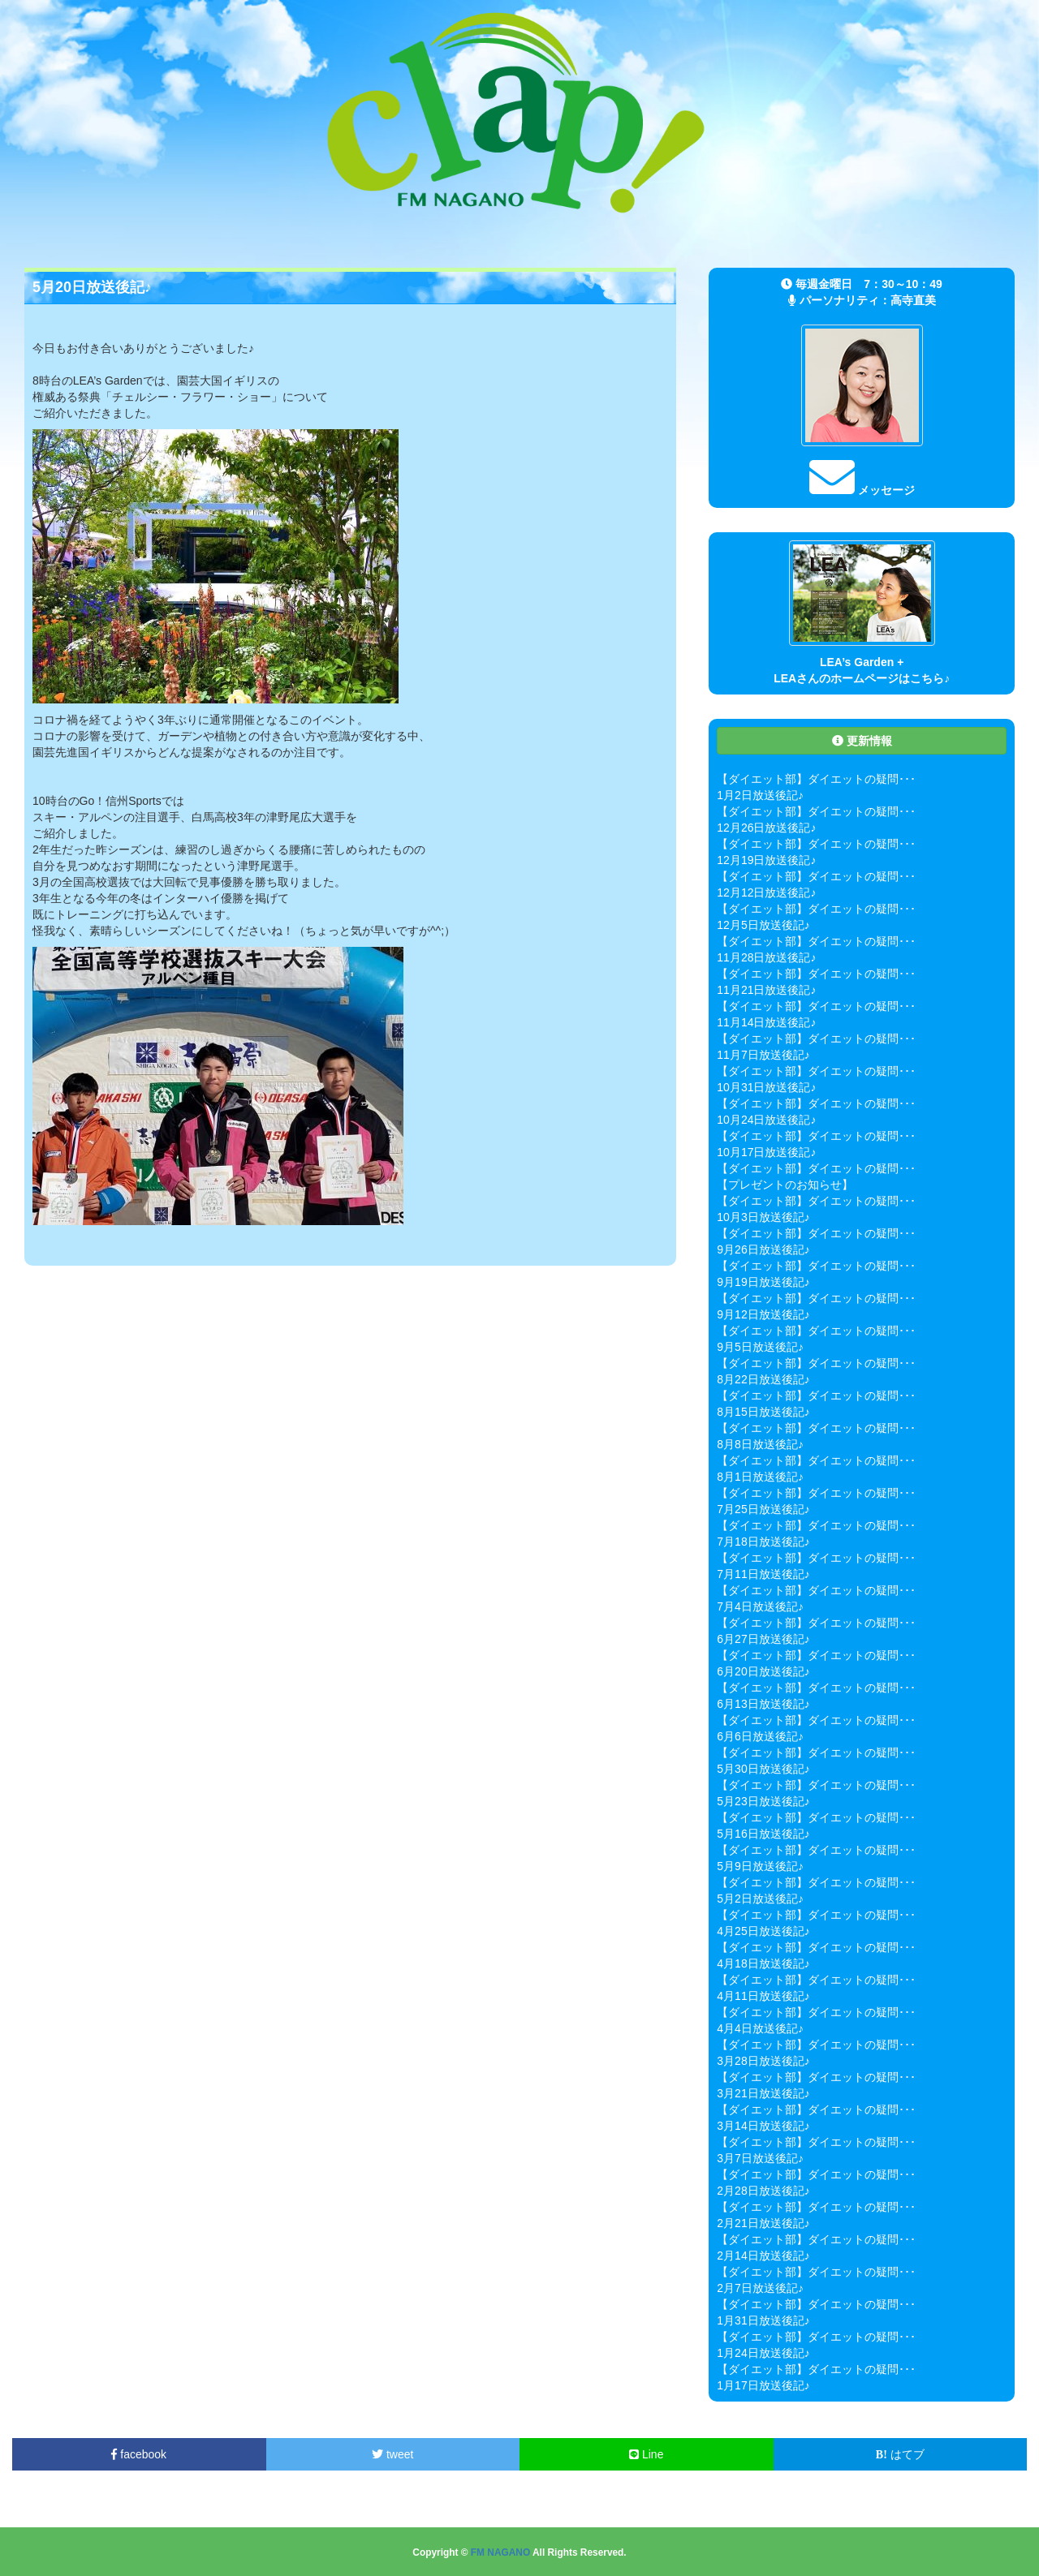  Describe the element at coordinates (763, 1249) in the screenshot. I see `9月26日放送後記♪` at that location.